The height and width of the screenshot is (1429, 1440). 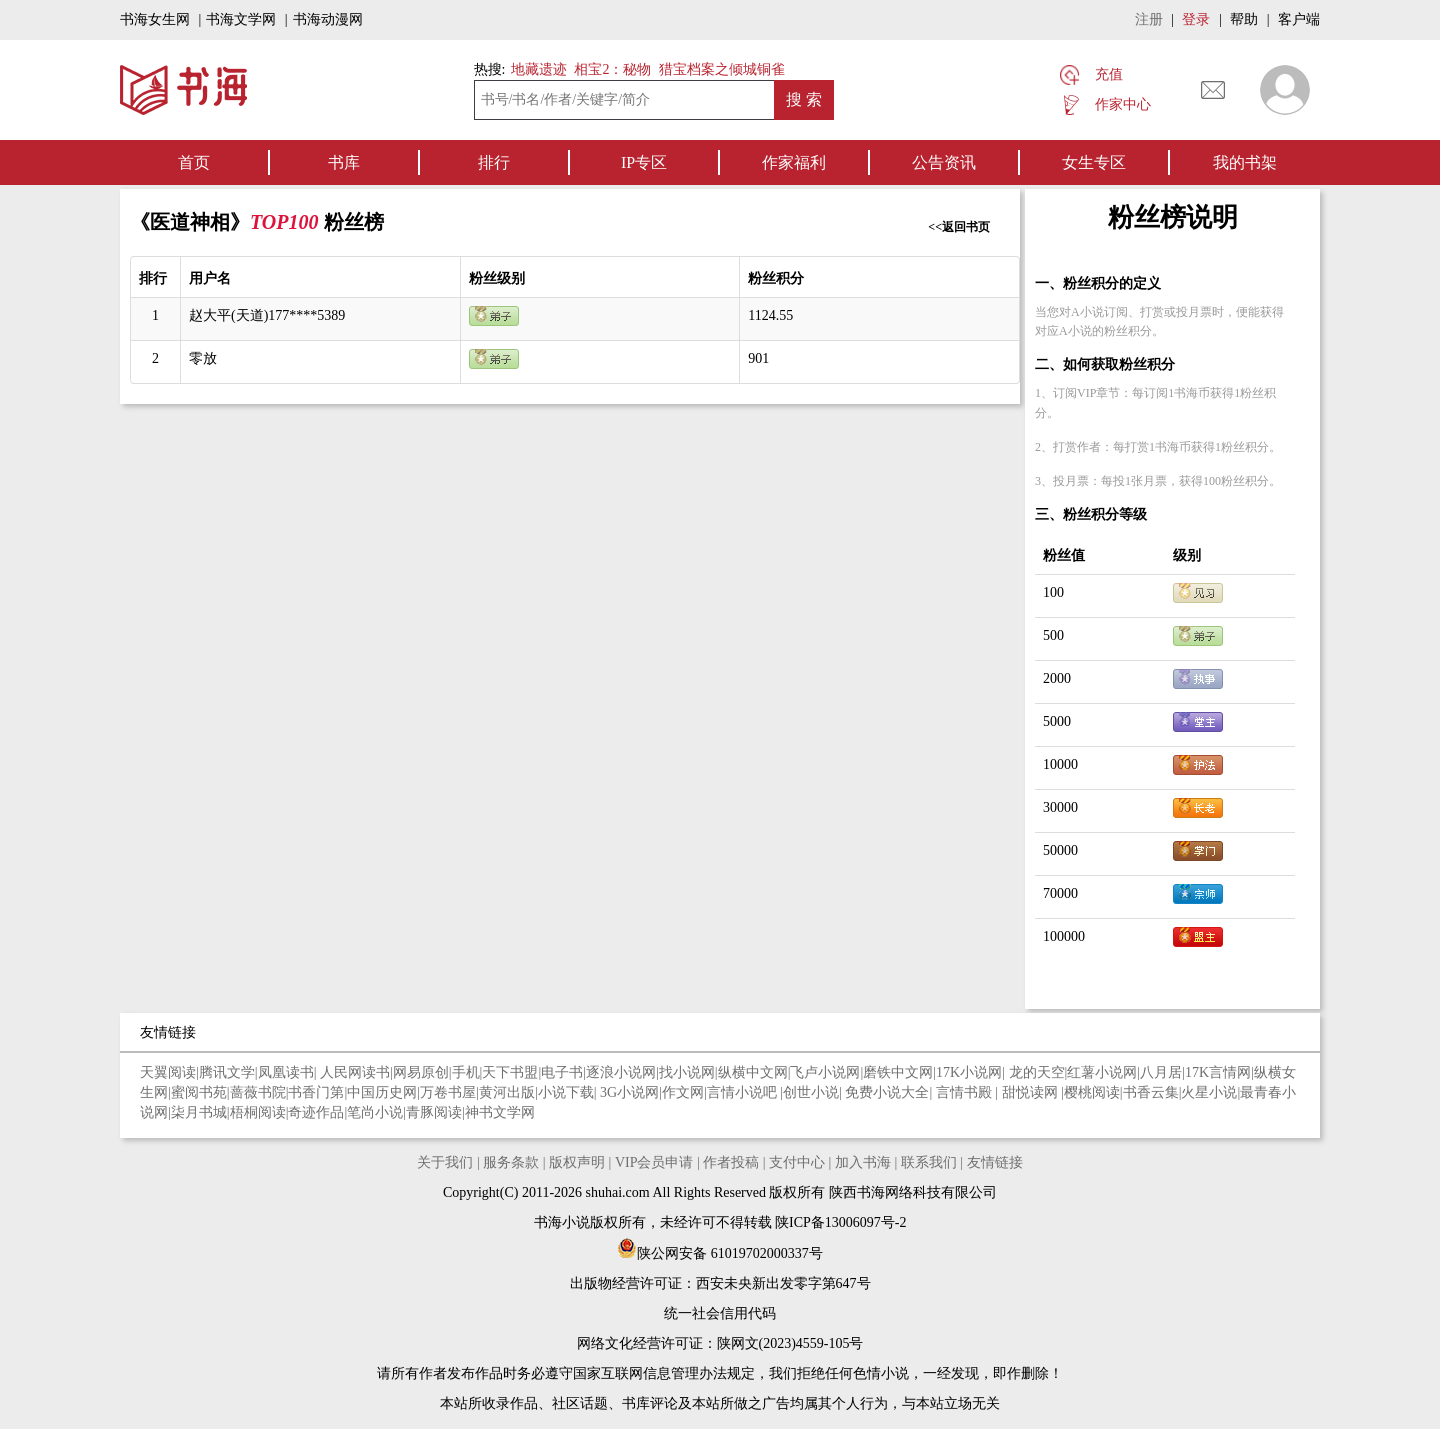 What do you see at coordinates (434, 1112) in the screenshot?
I see `青豚阅读` at bounding box center [434, 1112].